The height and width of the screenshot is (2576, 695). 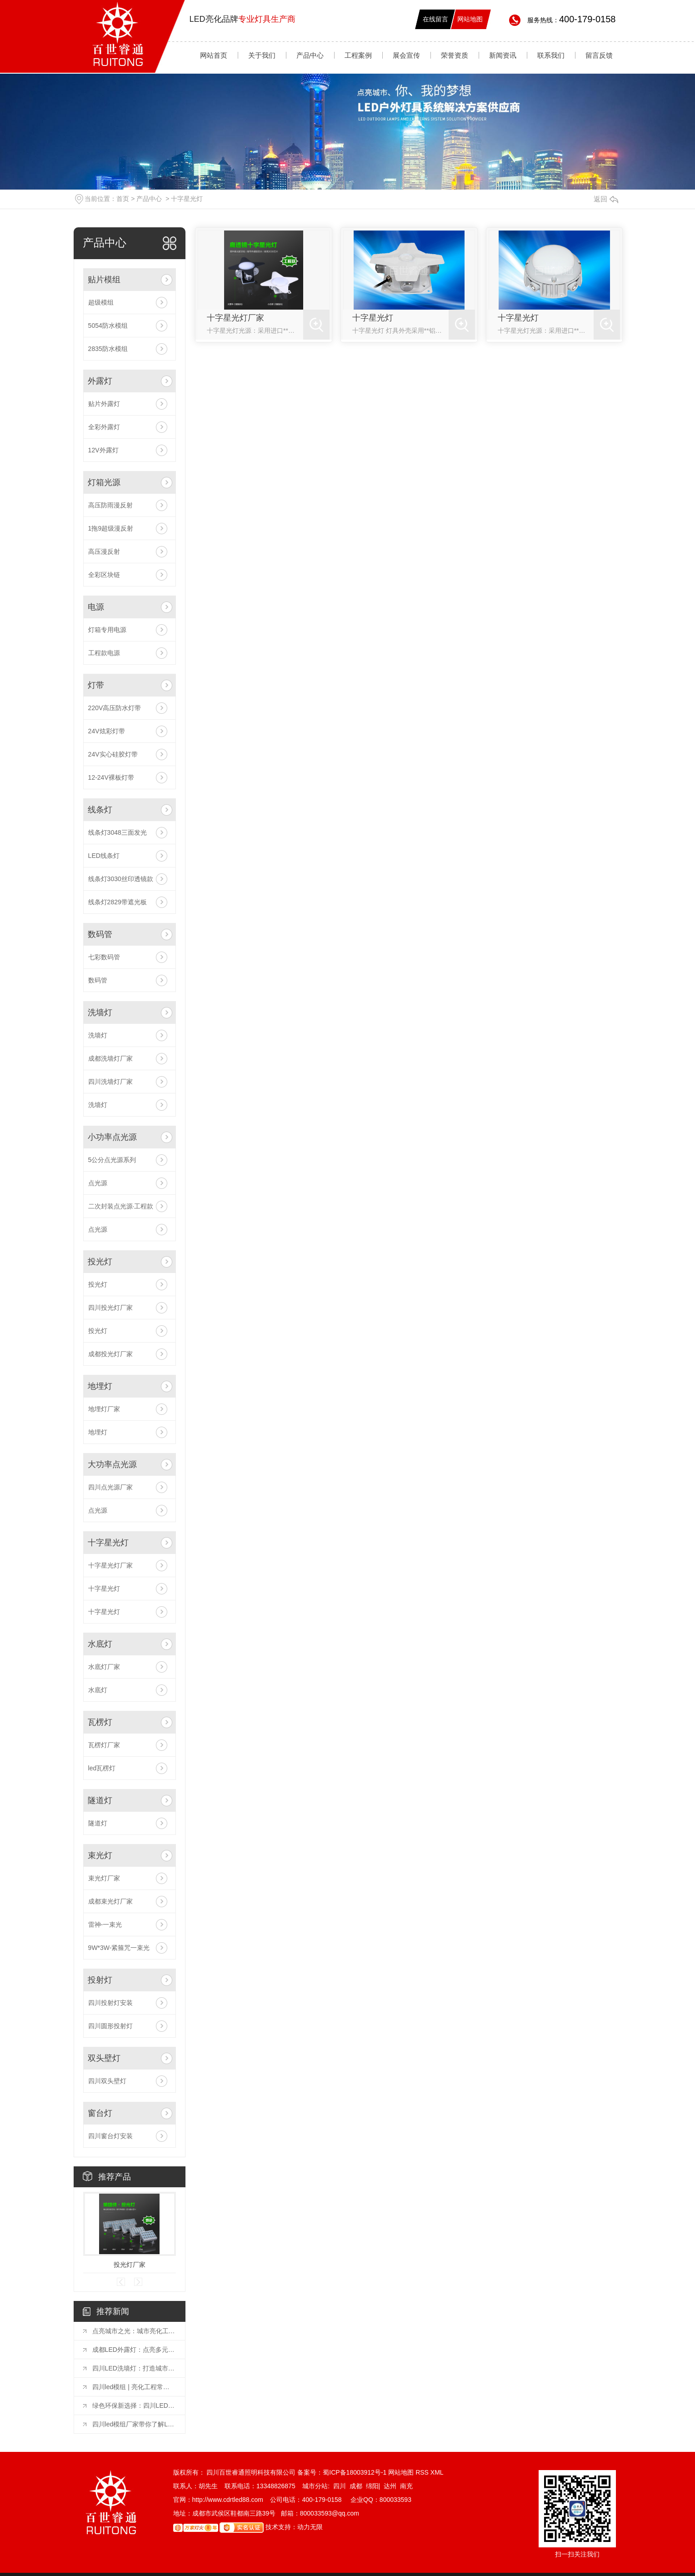 I want to click on 点亮城市之光：城市亮化工程常用灯具, so click(x=134, y=2331).